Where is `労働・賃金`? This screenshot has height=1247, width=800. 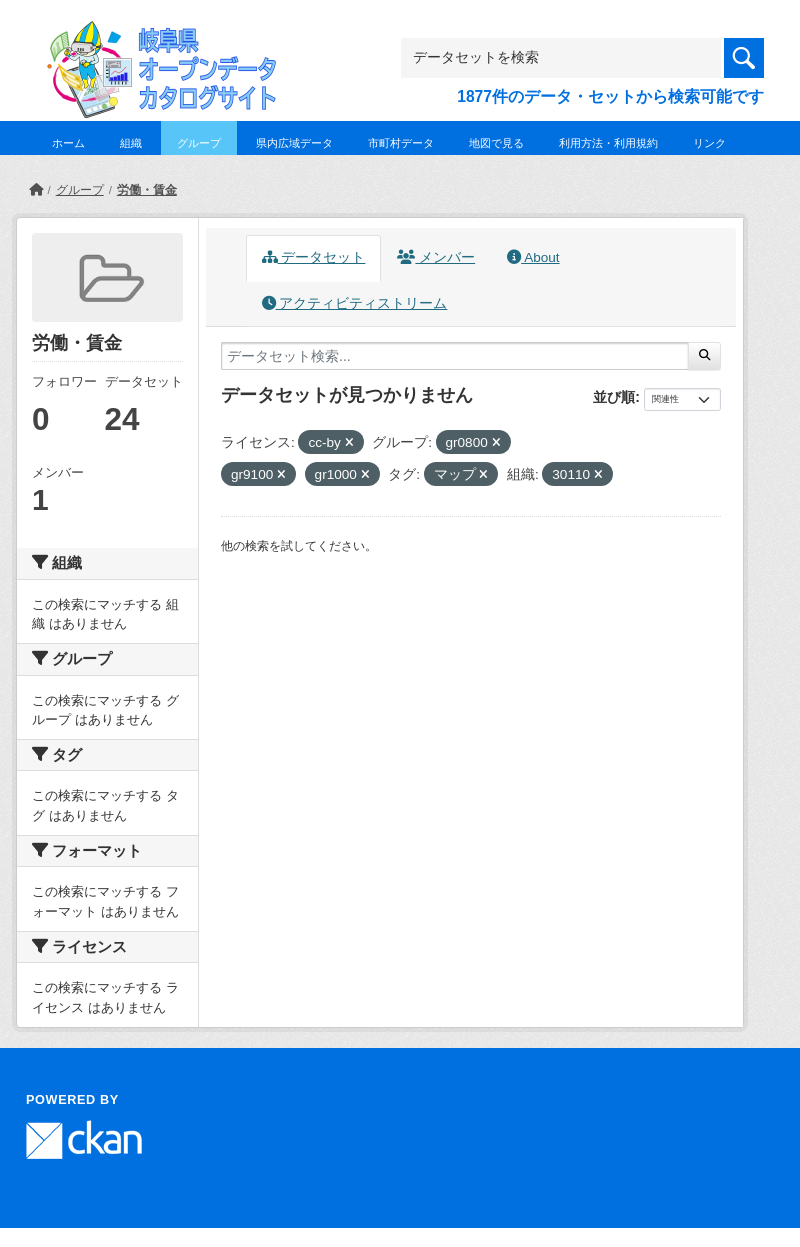
労働・賃金 is located at coordinates (147, 190).